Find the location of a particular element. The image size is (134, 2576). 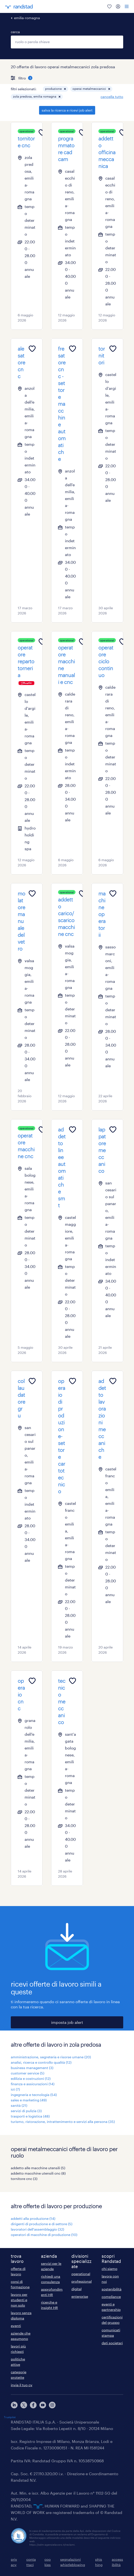

[menu] is located at coordinates (127, 6).